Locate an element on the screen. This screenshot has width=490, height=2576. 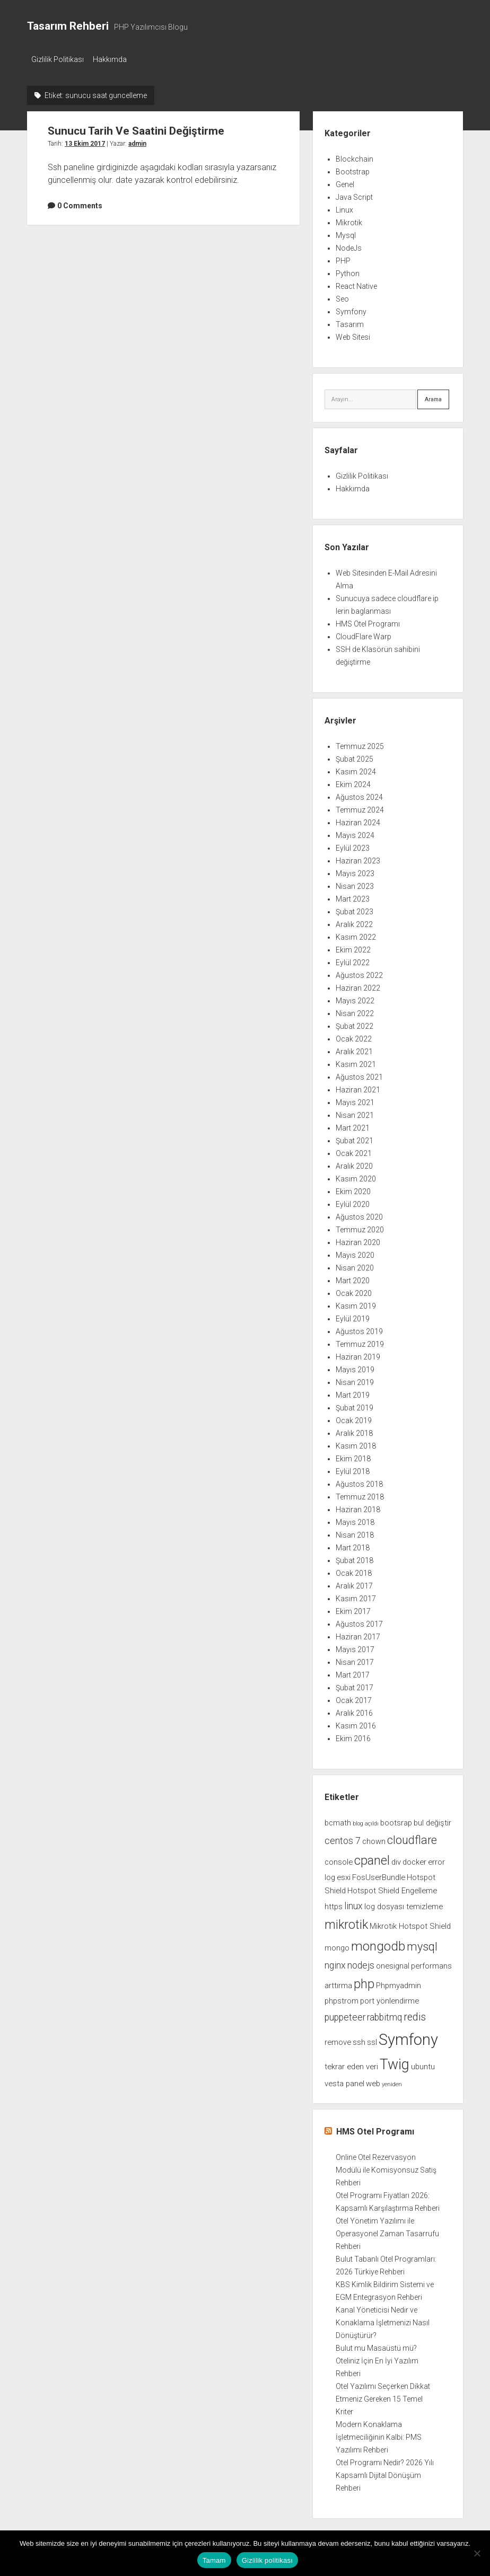
Ocak 2021 is located at coordinates (354, 1150).